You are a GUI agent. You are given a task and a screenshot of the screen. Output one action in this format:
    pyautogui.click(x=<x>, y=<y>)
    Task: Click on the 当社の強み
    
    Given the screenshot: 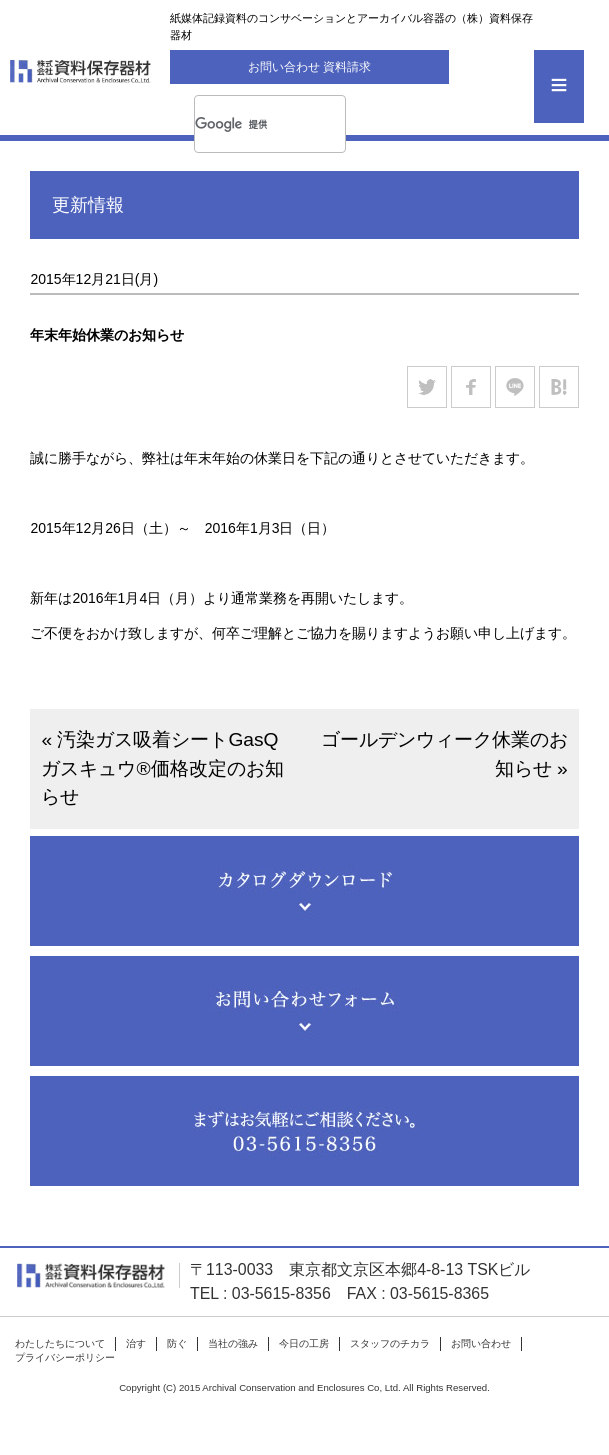 What is the action you would take?
    pyautogui.click(x=233, y=1343)
    